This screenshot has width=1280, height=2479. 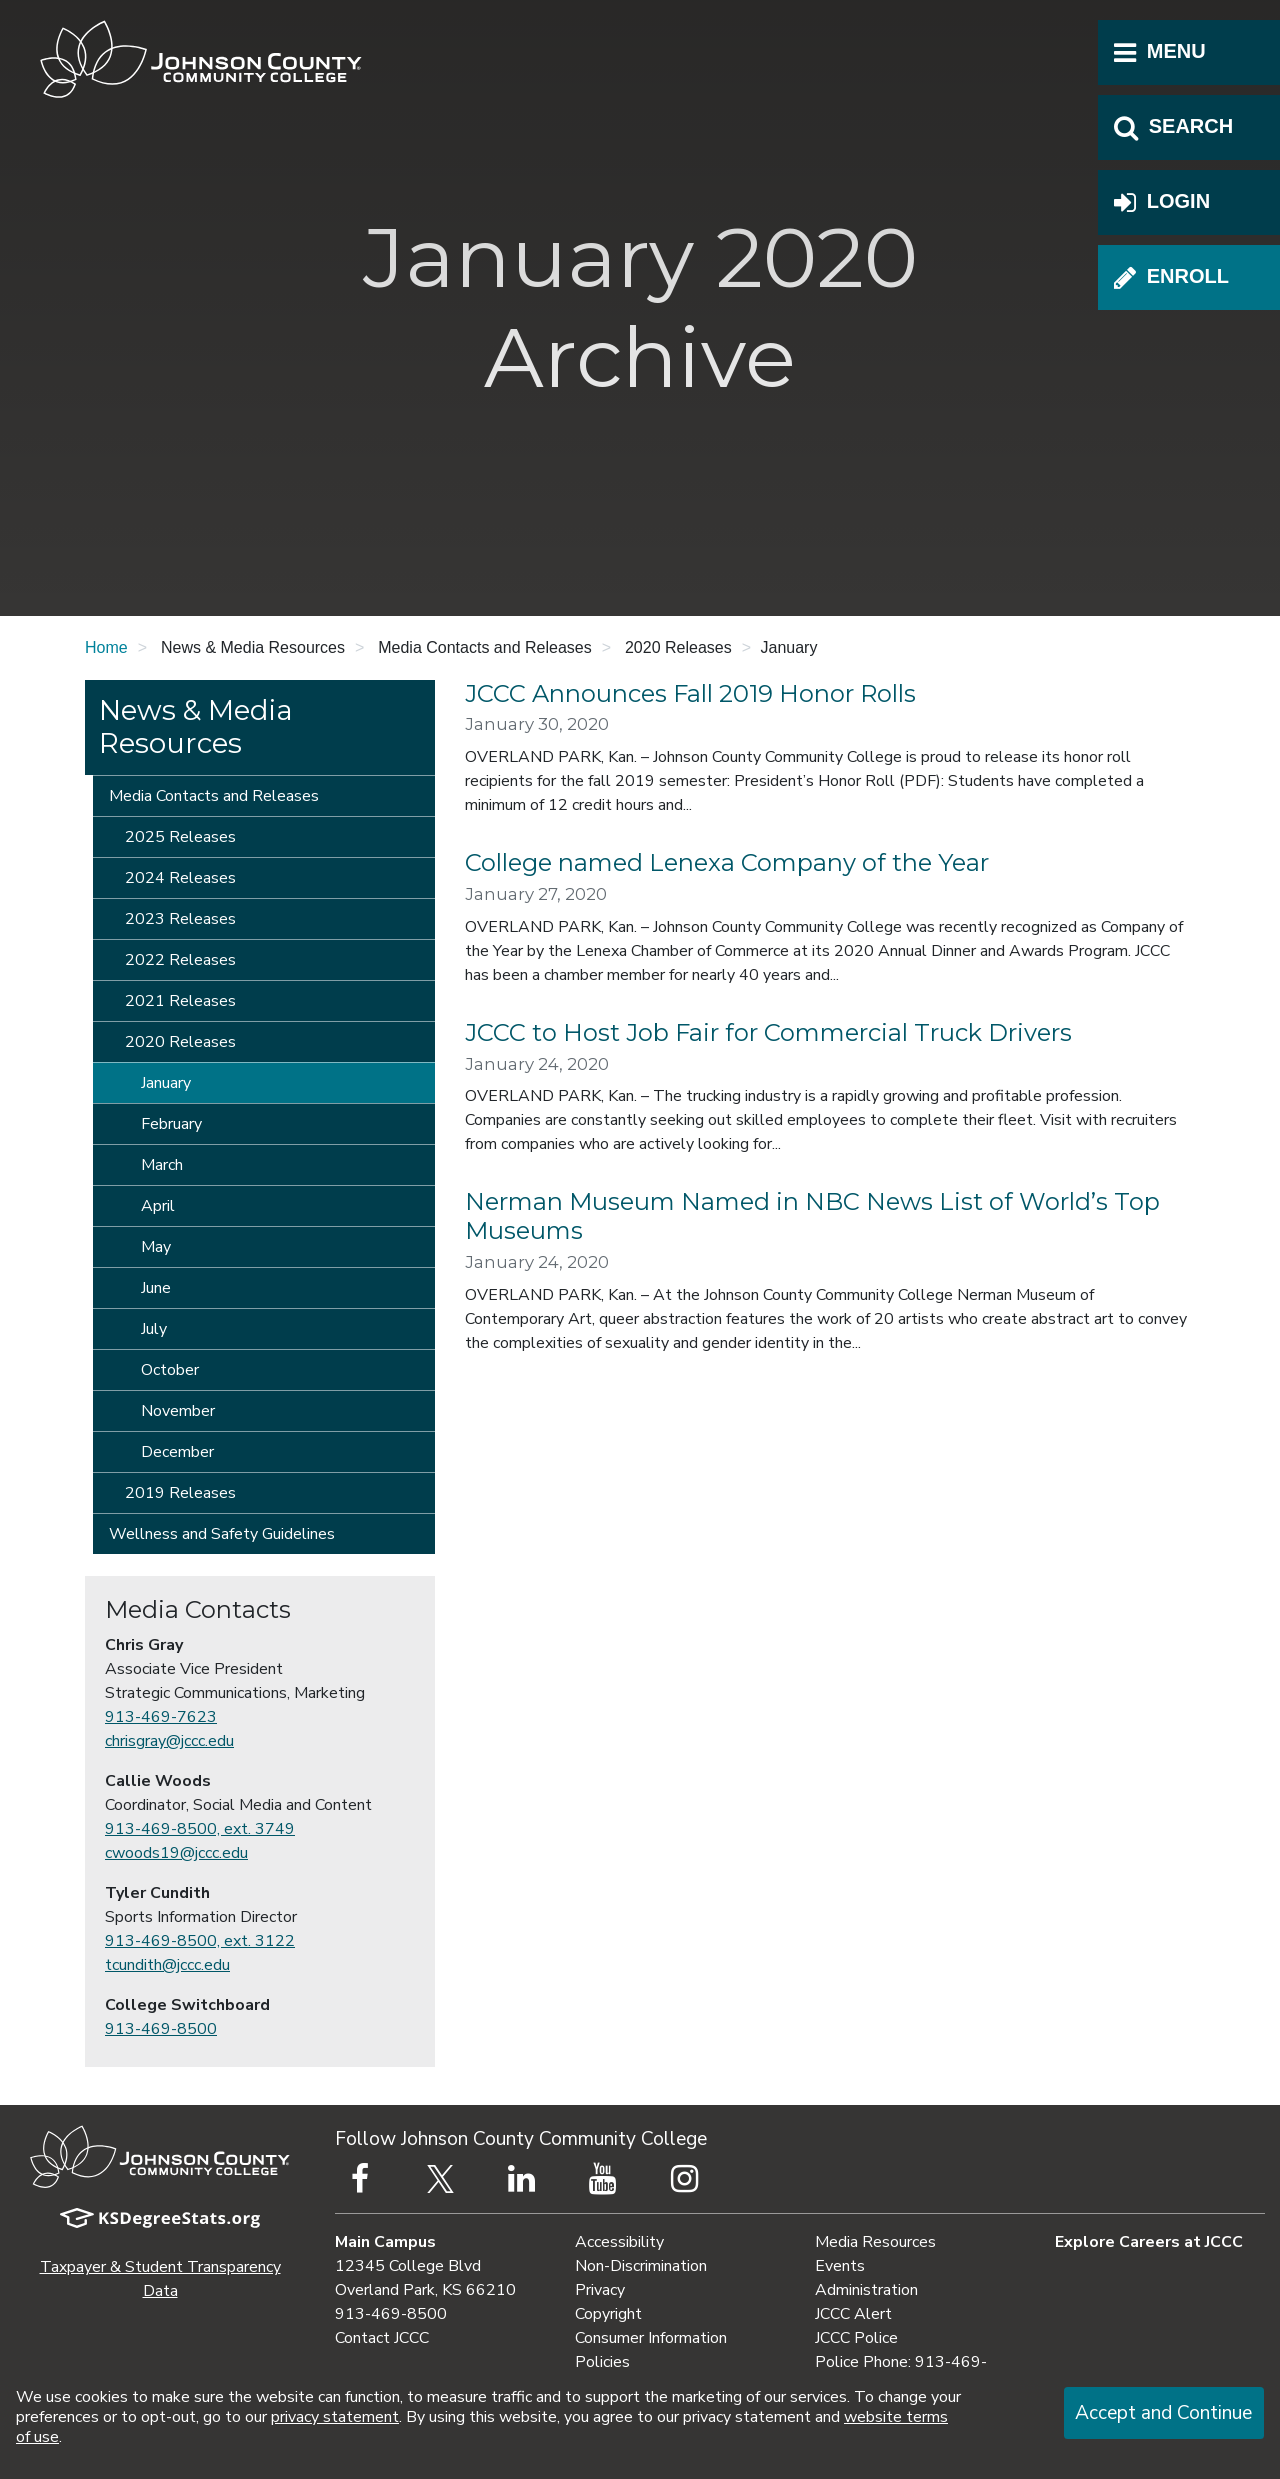 What do you see at coordinates (727, 862) in the screenshot?
I see `College named Lenexa Company of the Year` at bounding box center [727, 862].